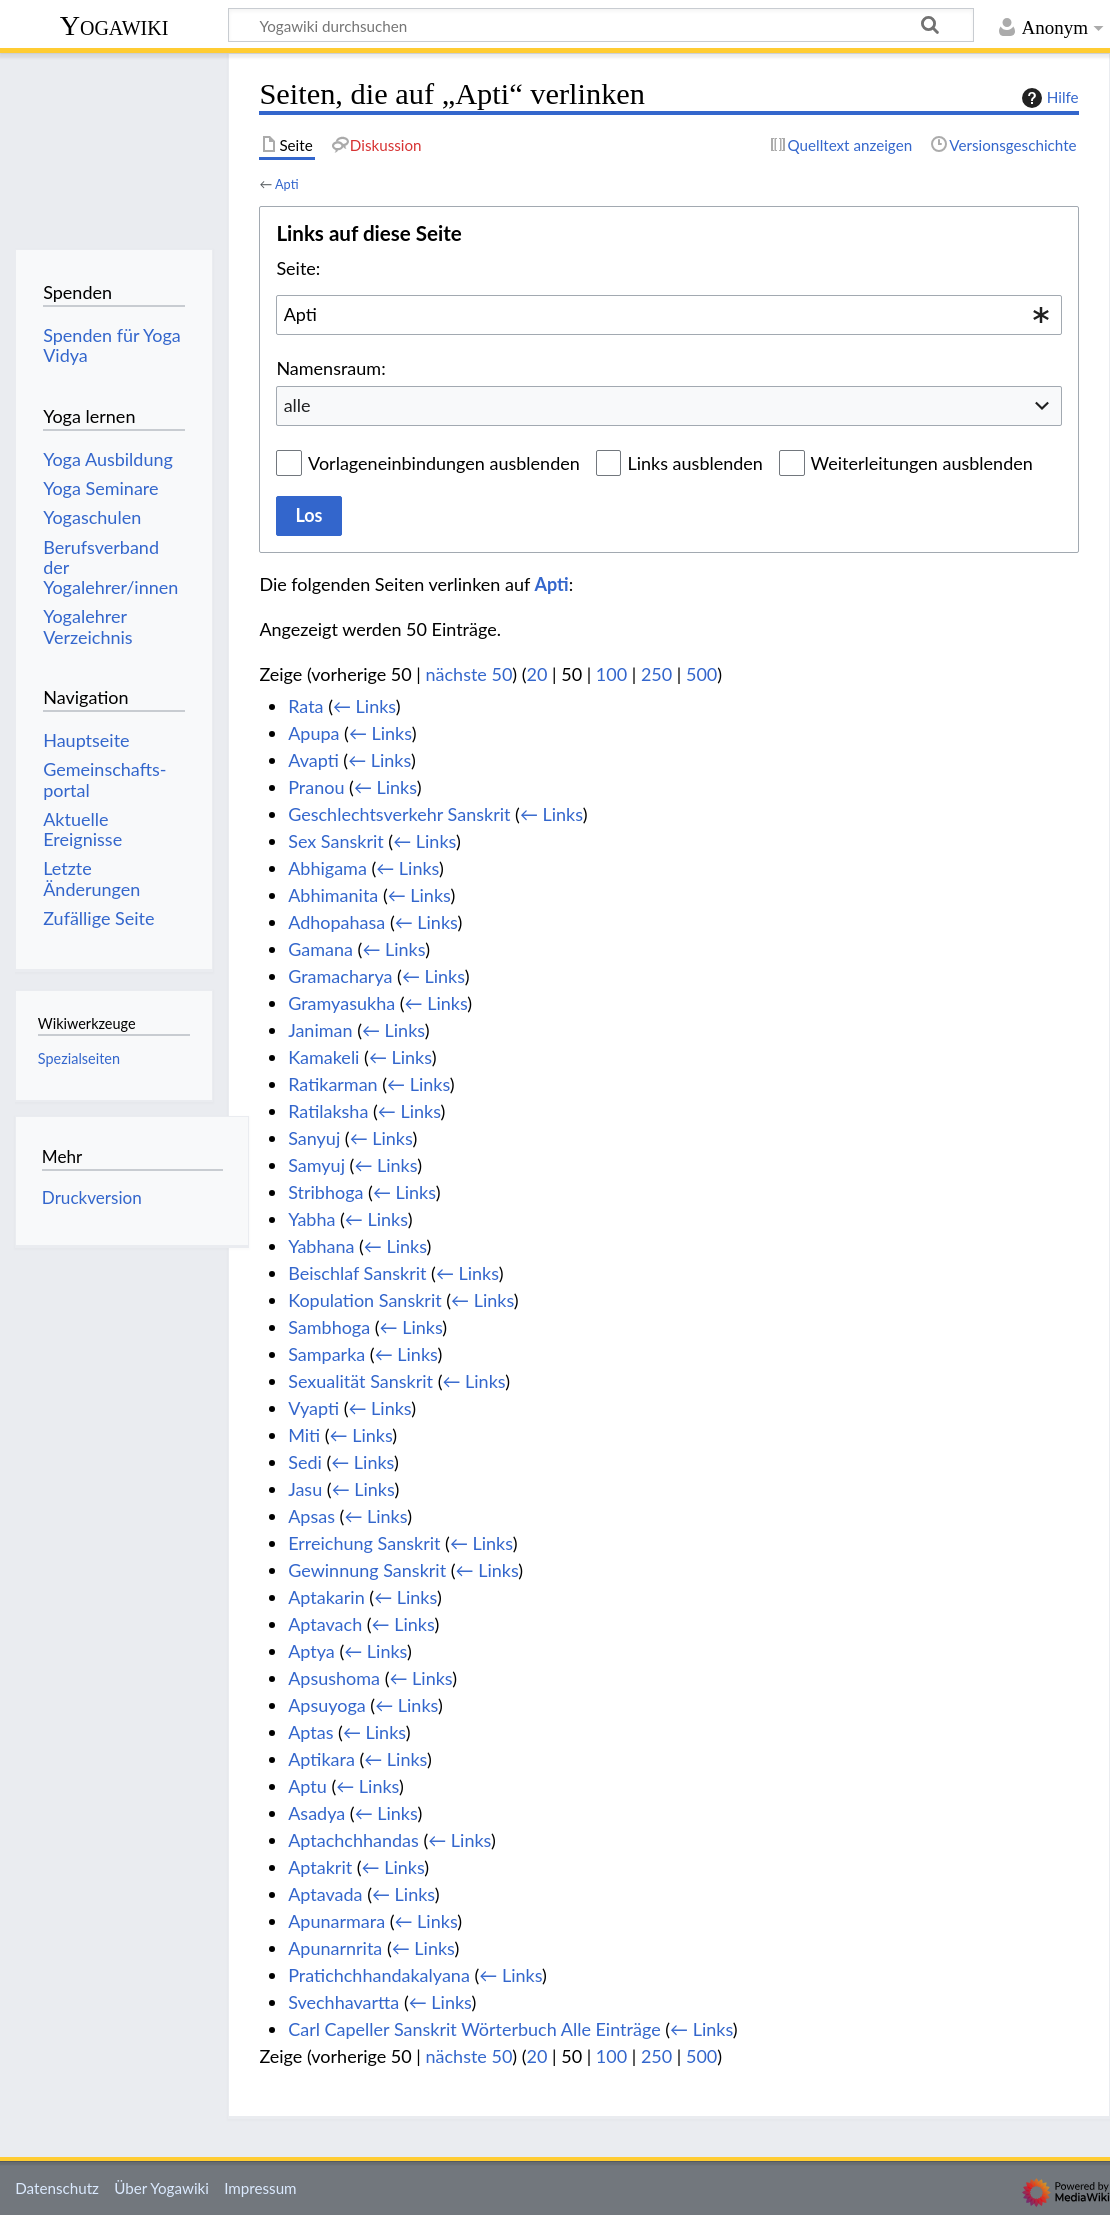 The width and height of the screenshot is (1110, 2215). What do you see at coordinates (537, 674) in the screenshot?
I see `20` at bounding box center [537, 674].